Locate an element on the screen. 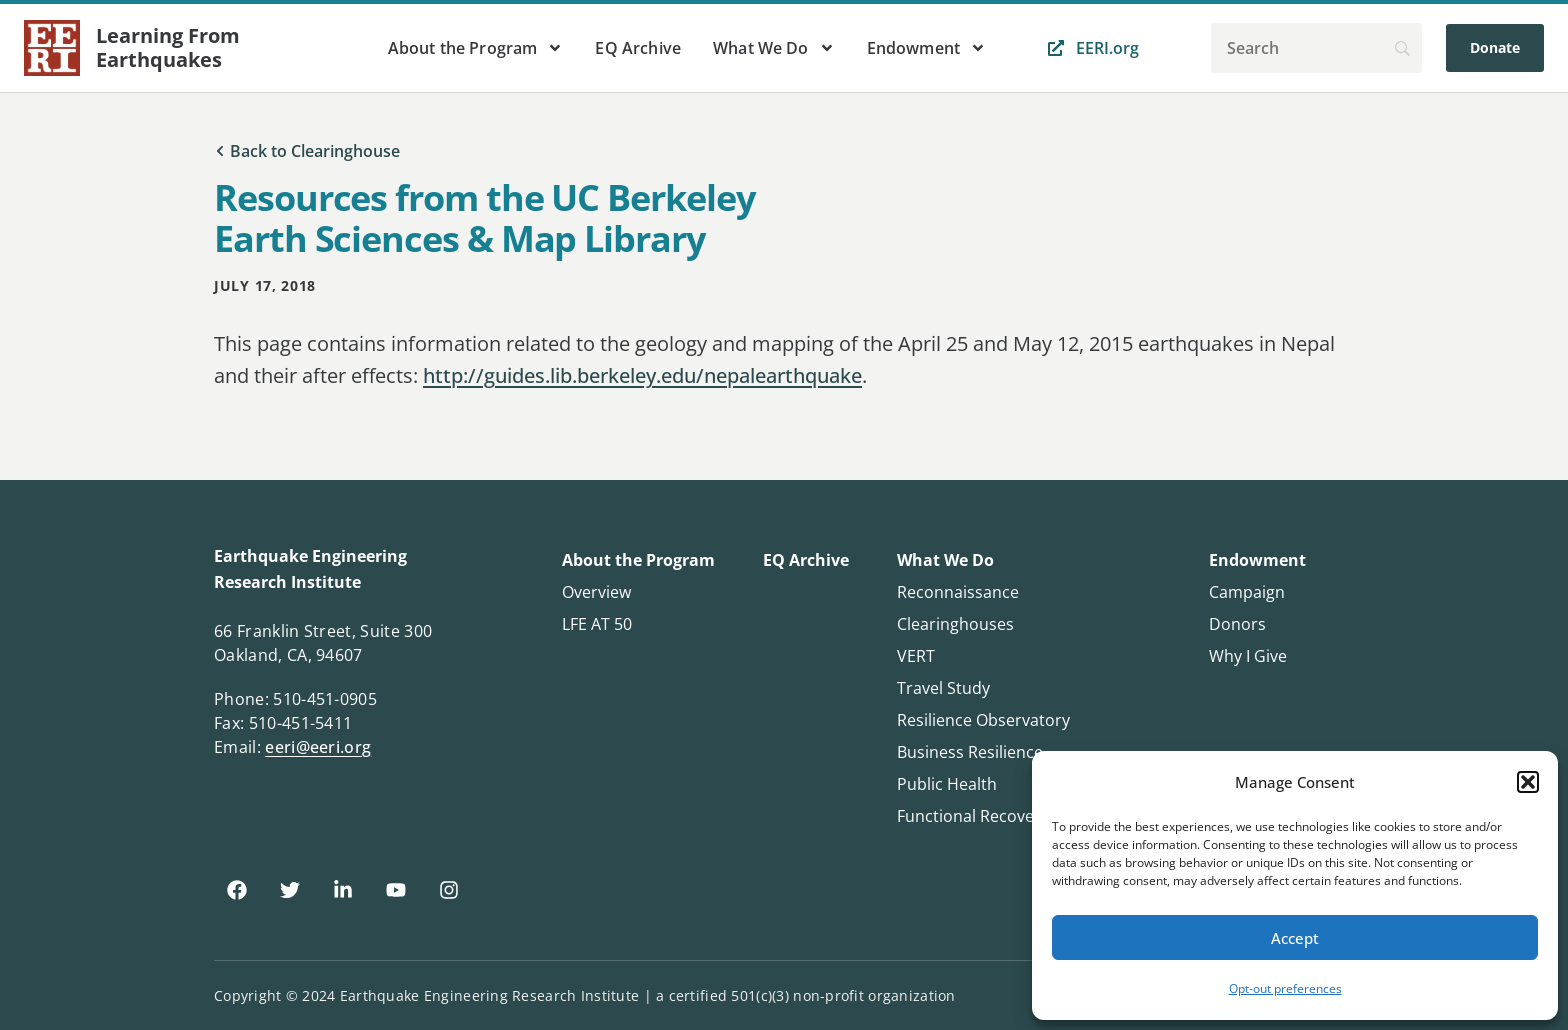  What We Do is located at coordinates (774, 48).